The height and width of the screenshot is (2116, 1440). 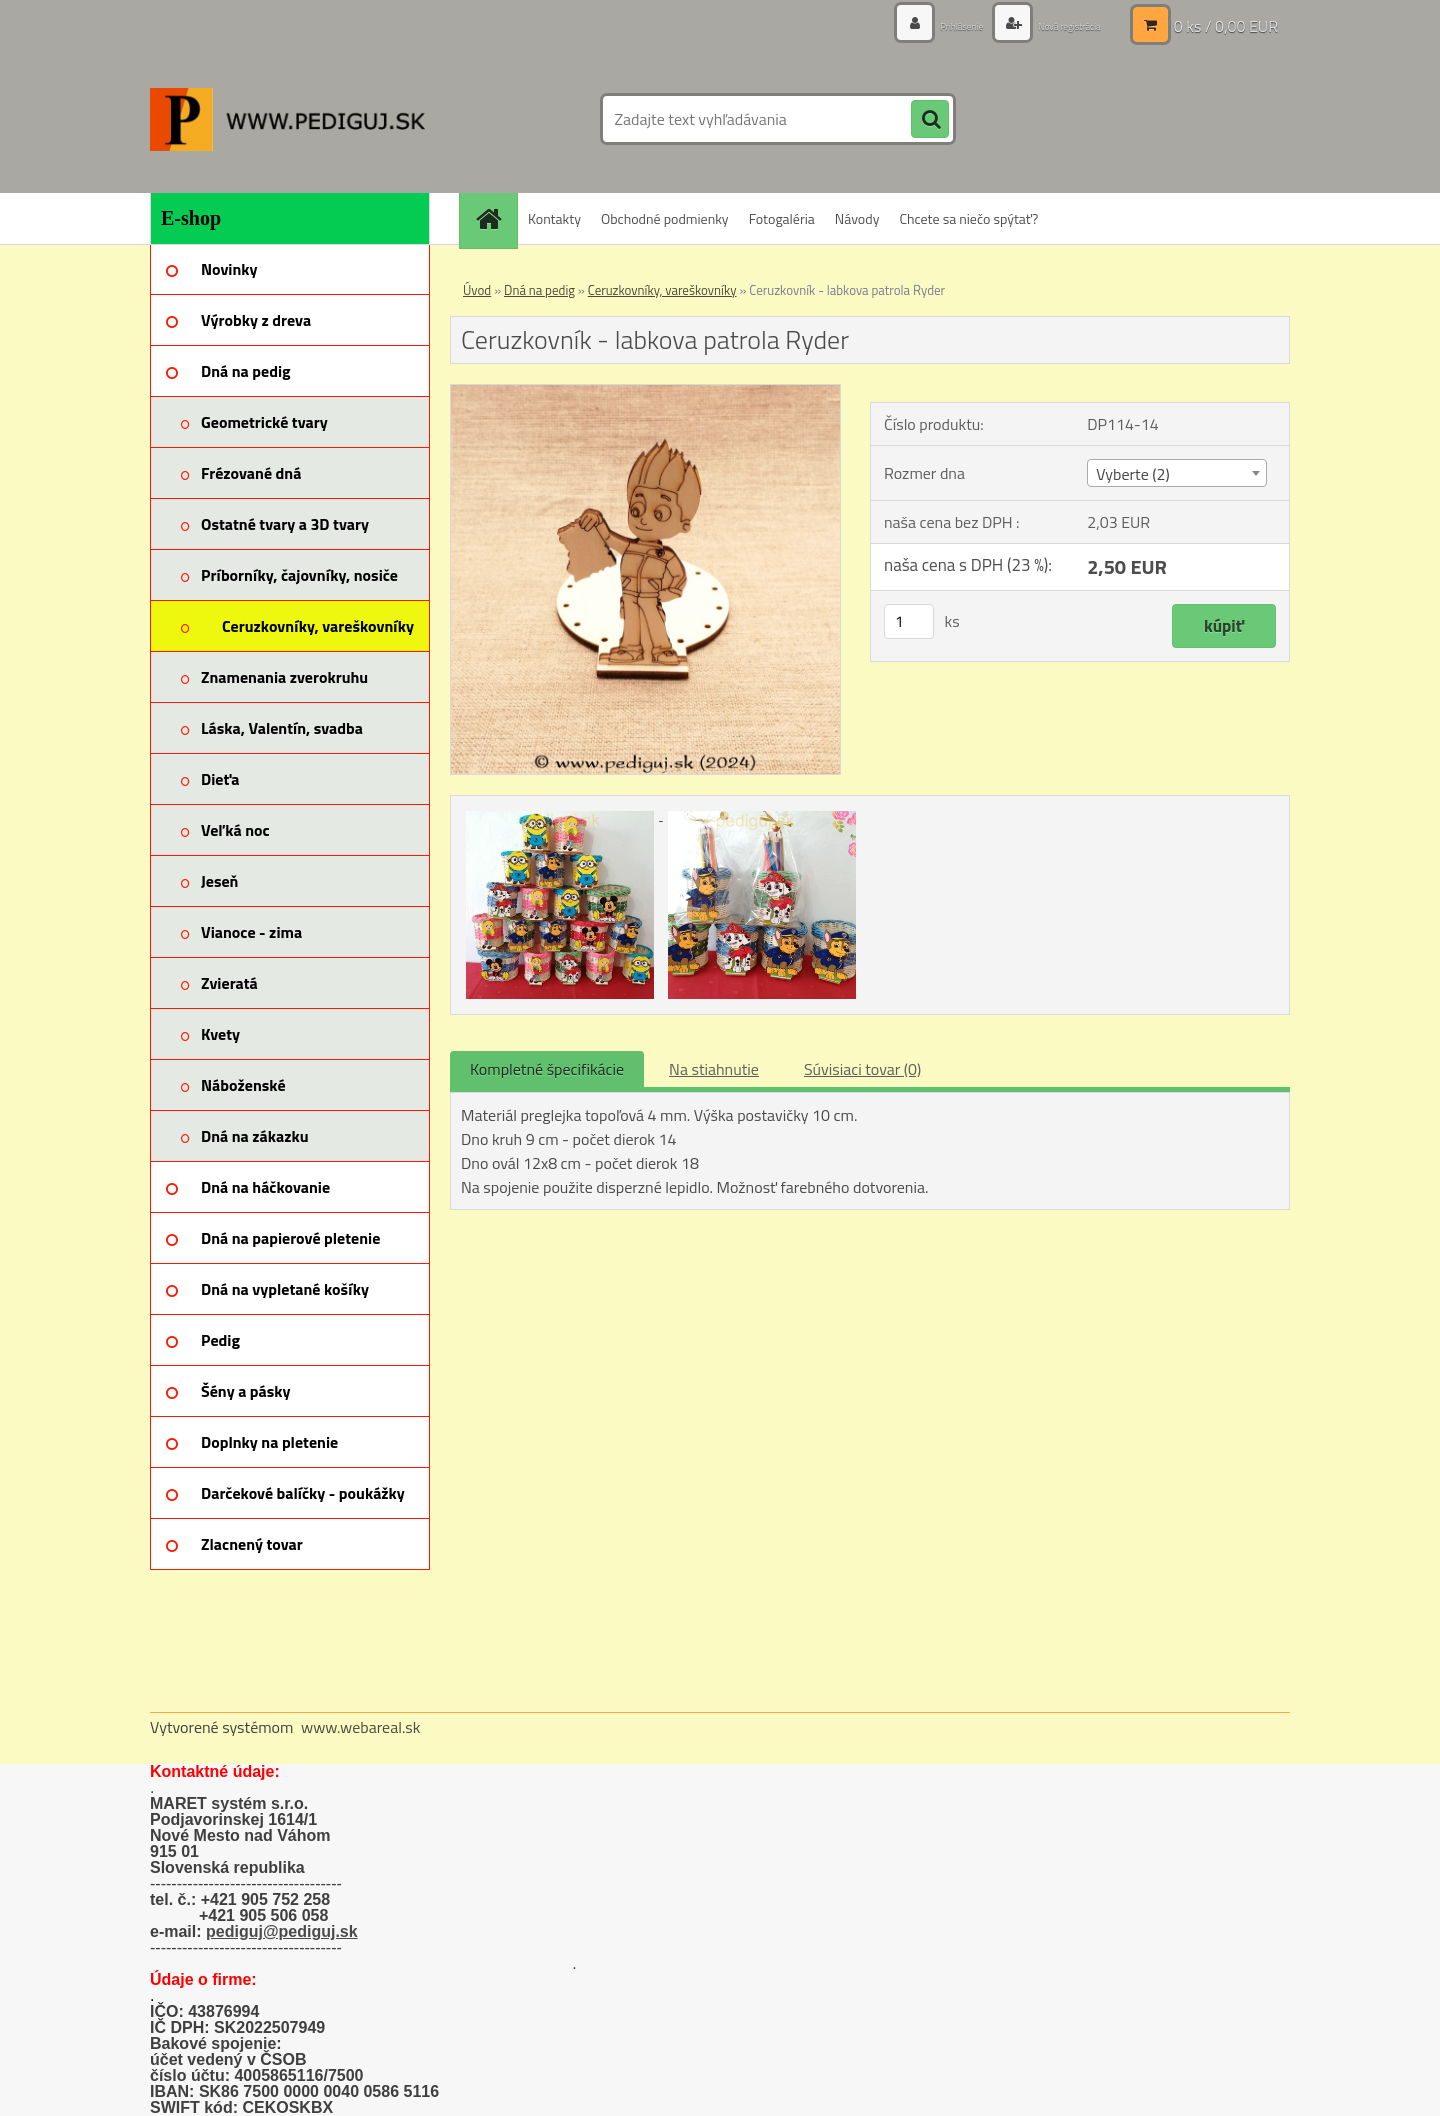 I want to click on Kontakty, so click(x=554, y=218).